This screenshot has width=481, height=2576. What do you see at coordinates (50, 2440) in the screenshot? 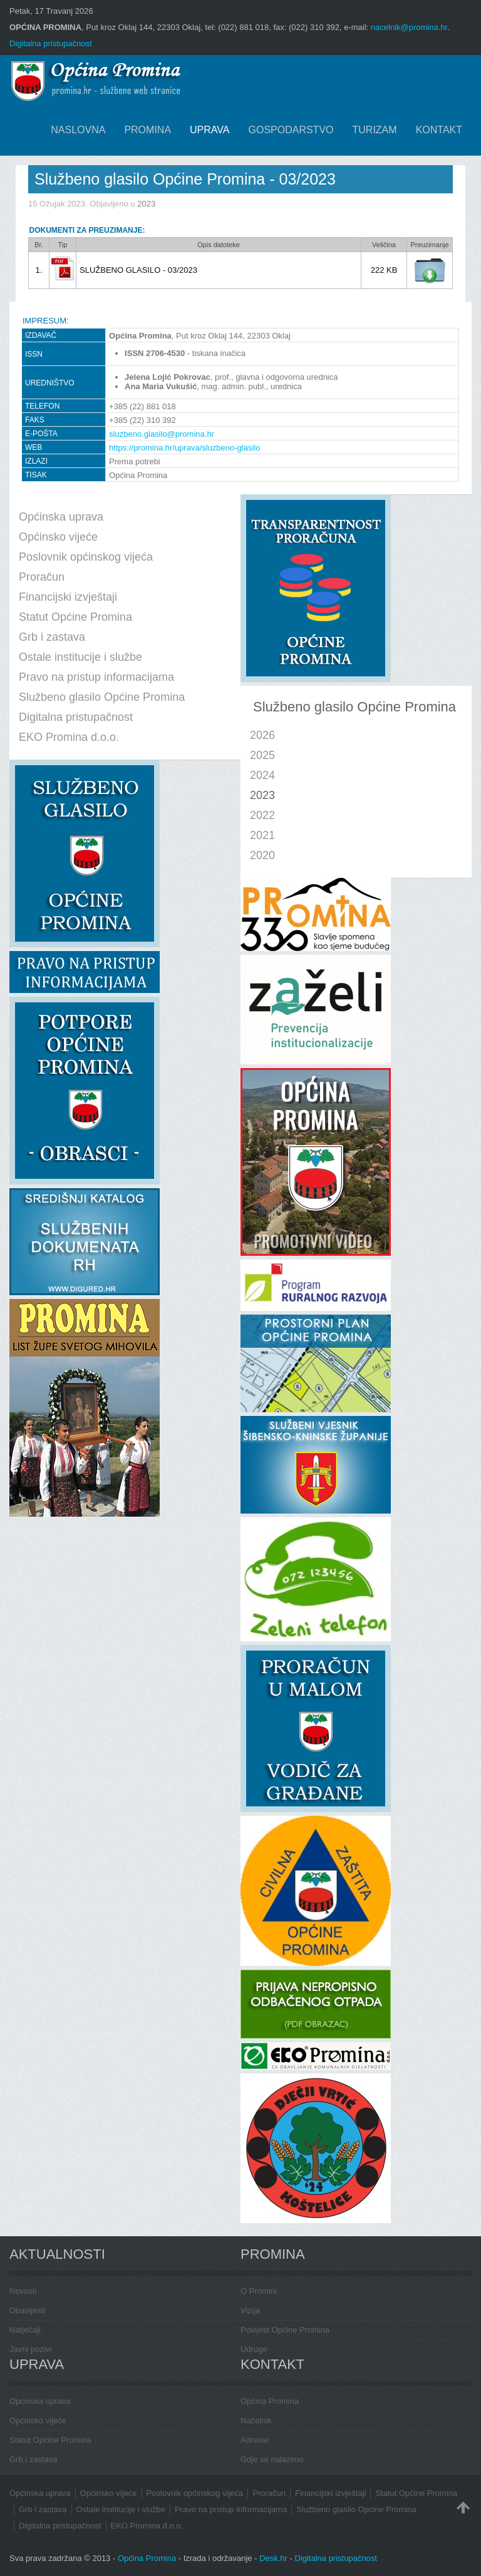
I see `Statut Općine Promina` at bounding box center [50, 2440].